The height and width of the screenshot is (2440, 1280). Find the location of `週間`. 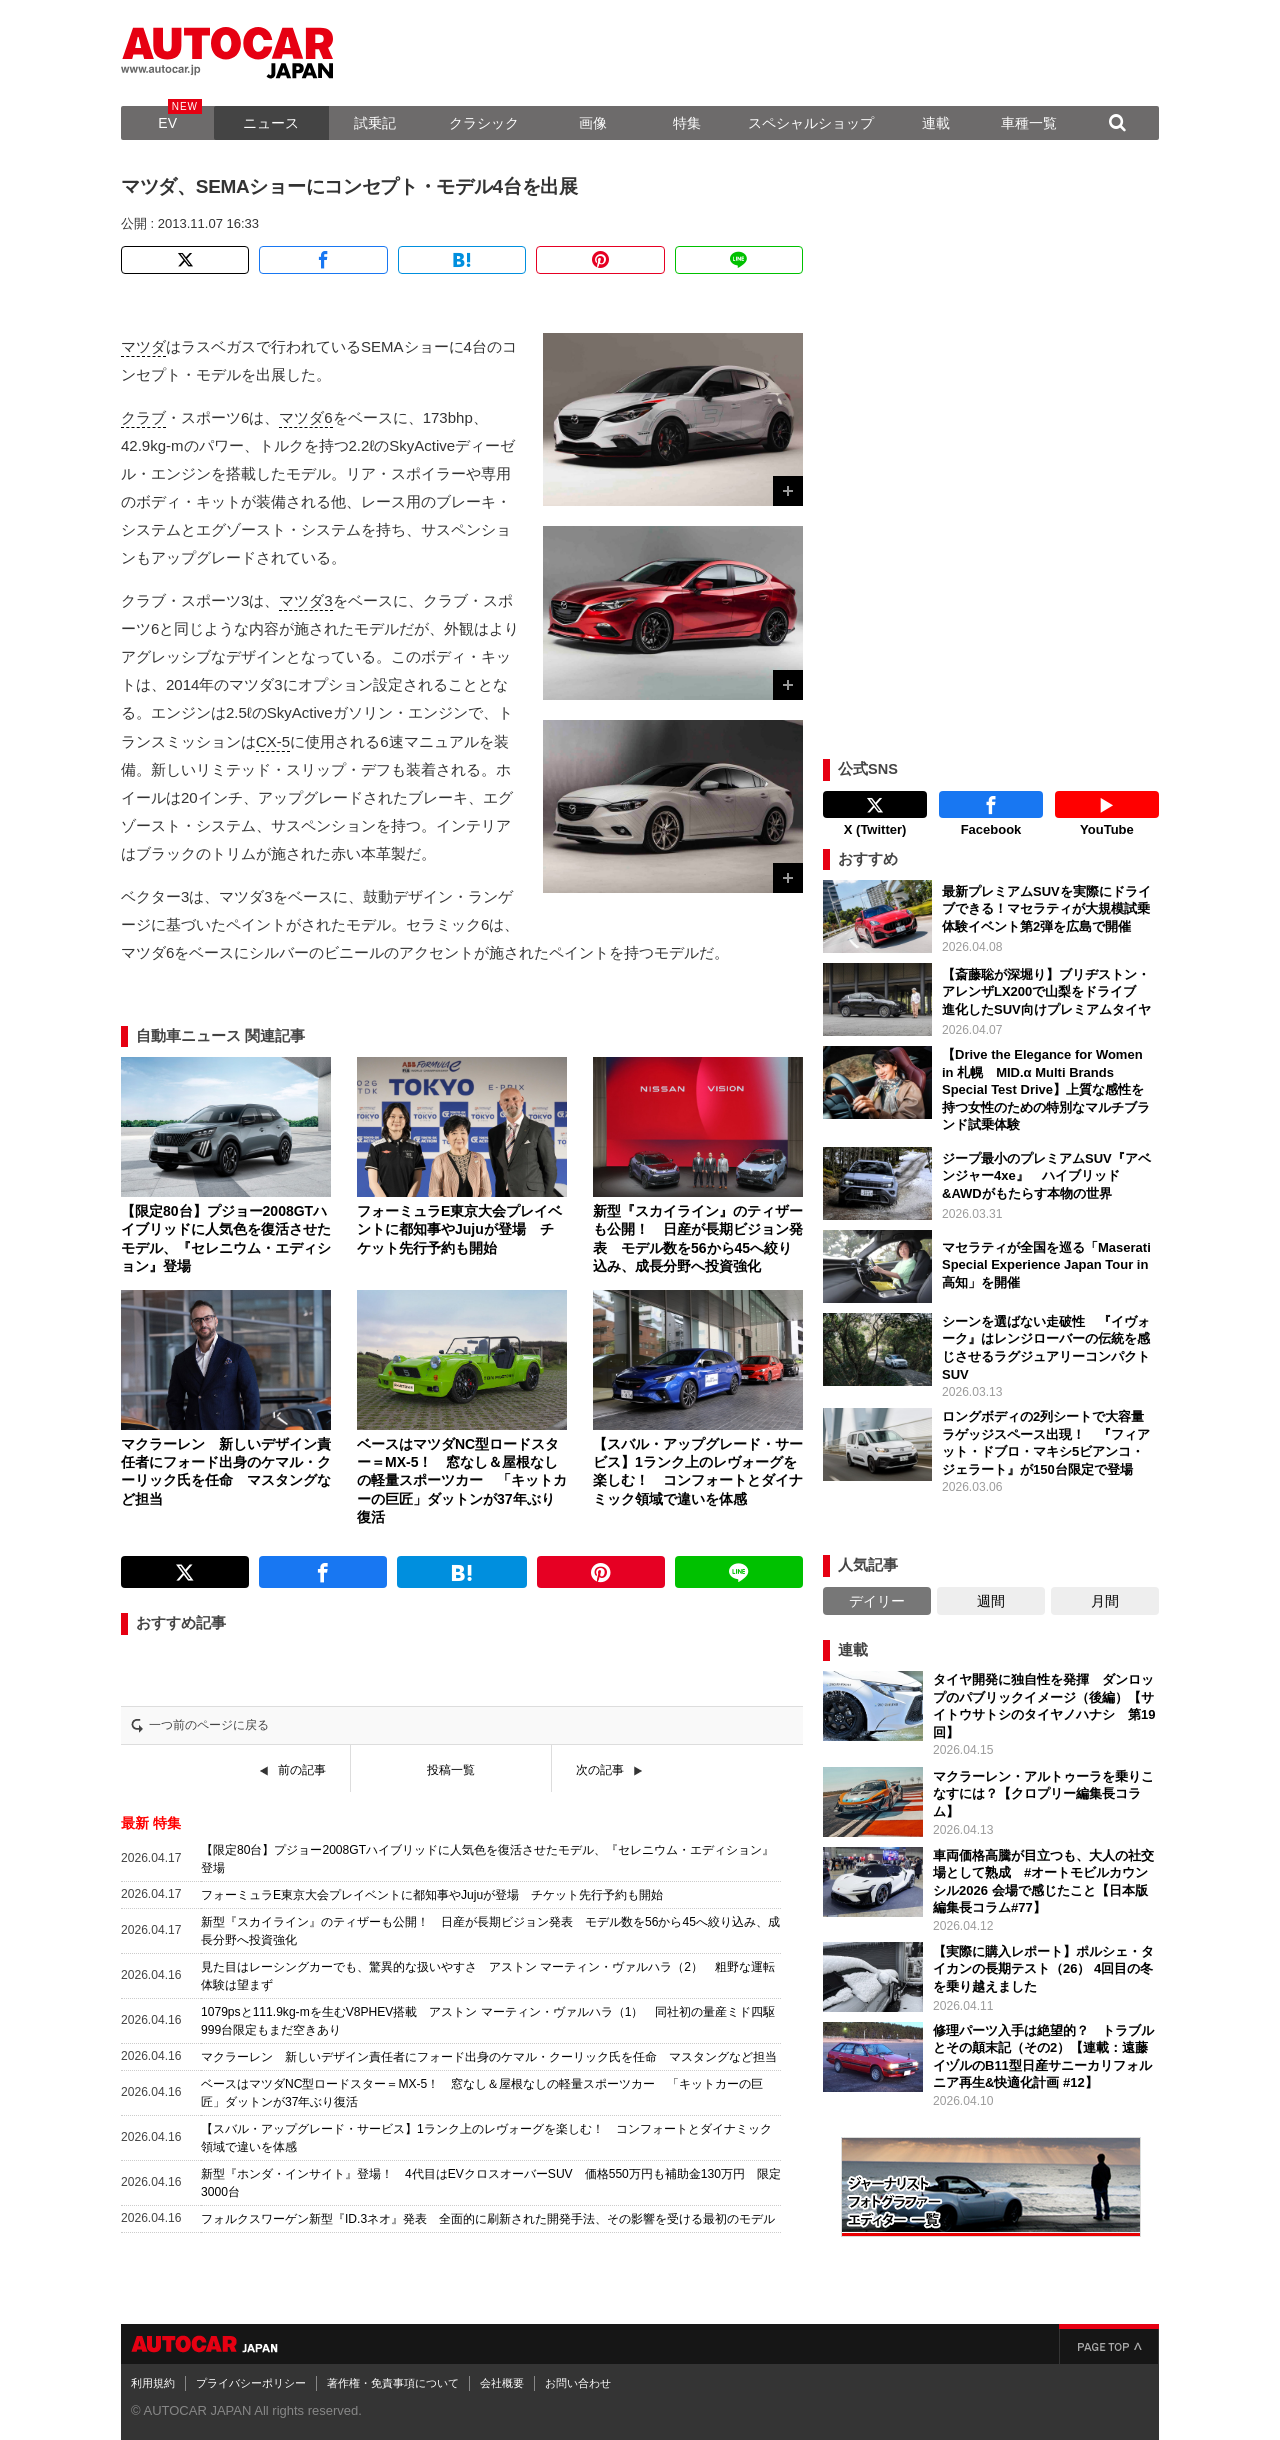

週間 is located at coordinates (991, 1601).